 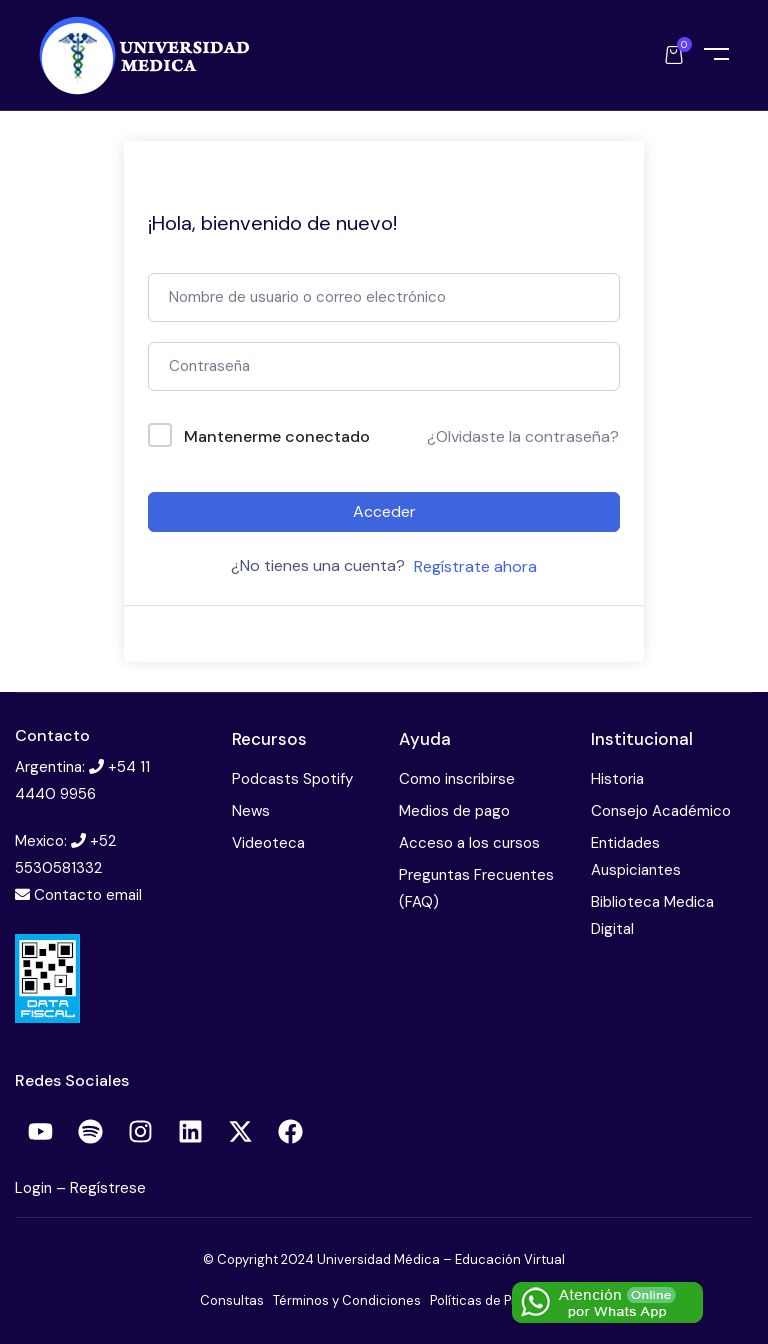 I want to click on Medios de pago, so click(x=454, y=811).